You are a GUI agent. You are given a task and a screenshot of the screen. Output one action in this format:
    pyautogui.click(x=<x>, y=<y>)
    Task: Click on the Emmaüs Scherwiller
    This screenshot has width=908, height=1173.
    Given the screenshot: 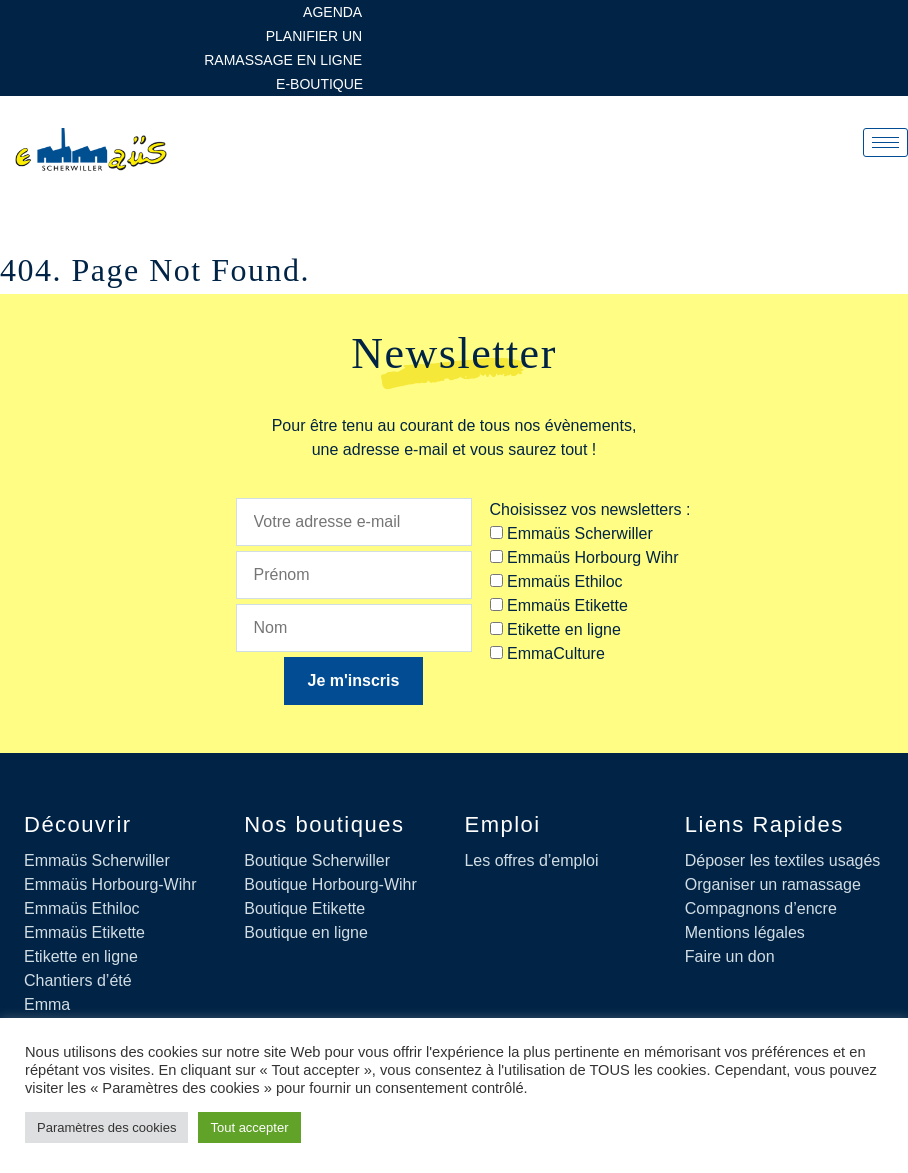 What is the action you would take?
    pyautogui.click(x=97, y=860)
    